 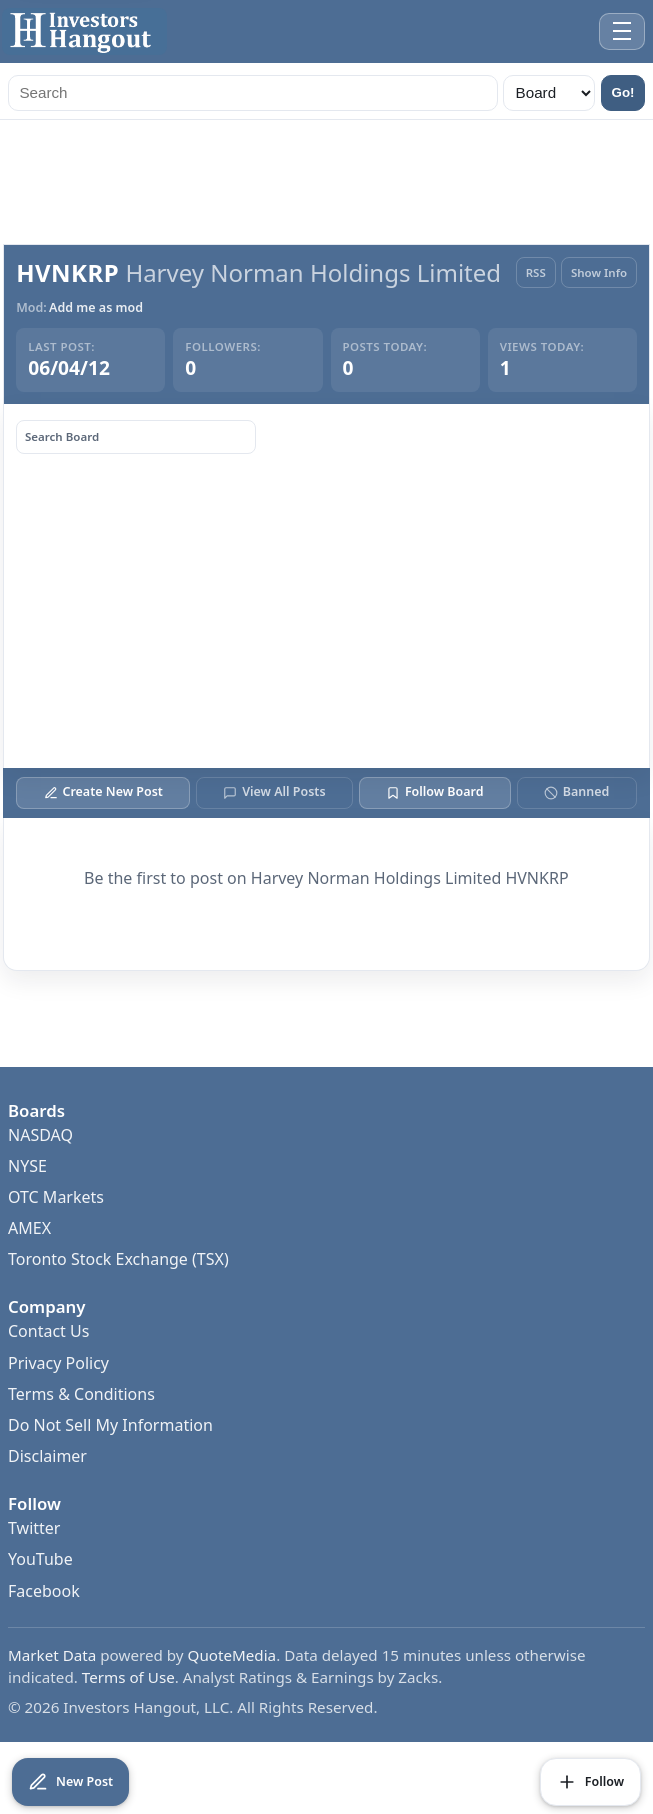 What do you see at coordinates (52, 1655) in the screenshot?
I see `Market Data` at bounding box center [52, 1655].